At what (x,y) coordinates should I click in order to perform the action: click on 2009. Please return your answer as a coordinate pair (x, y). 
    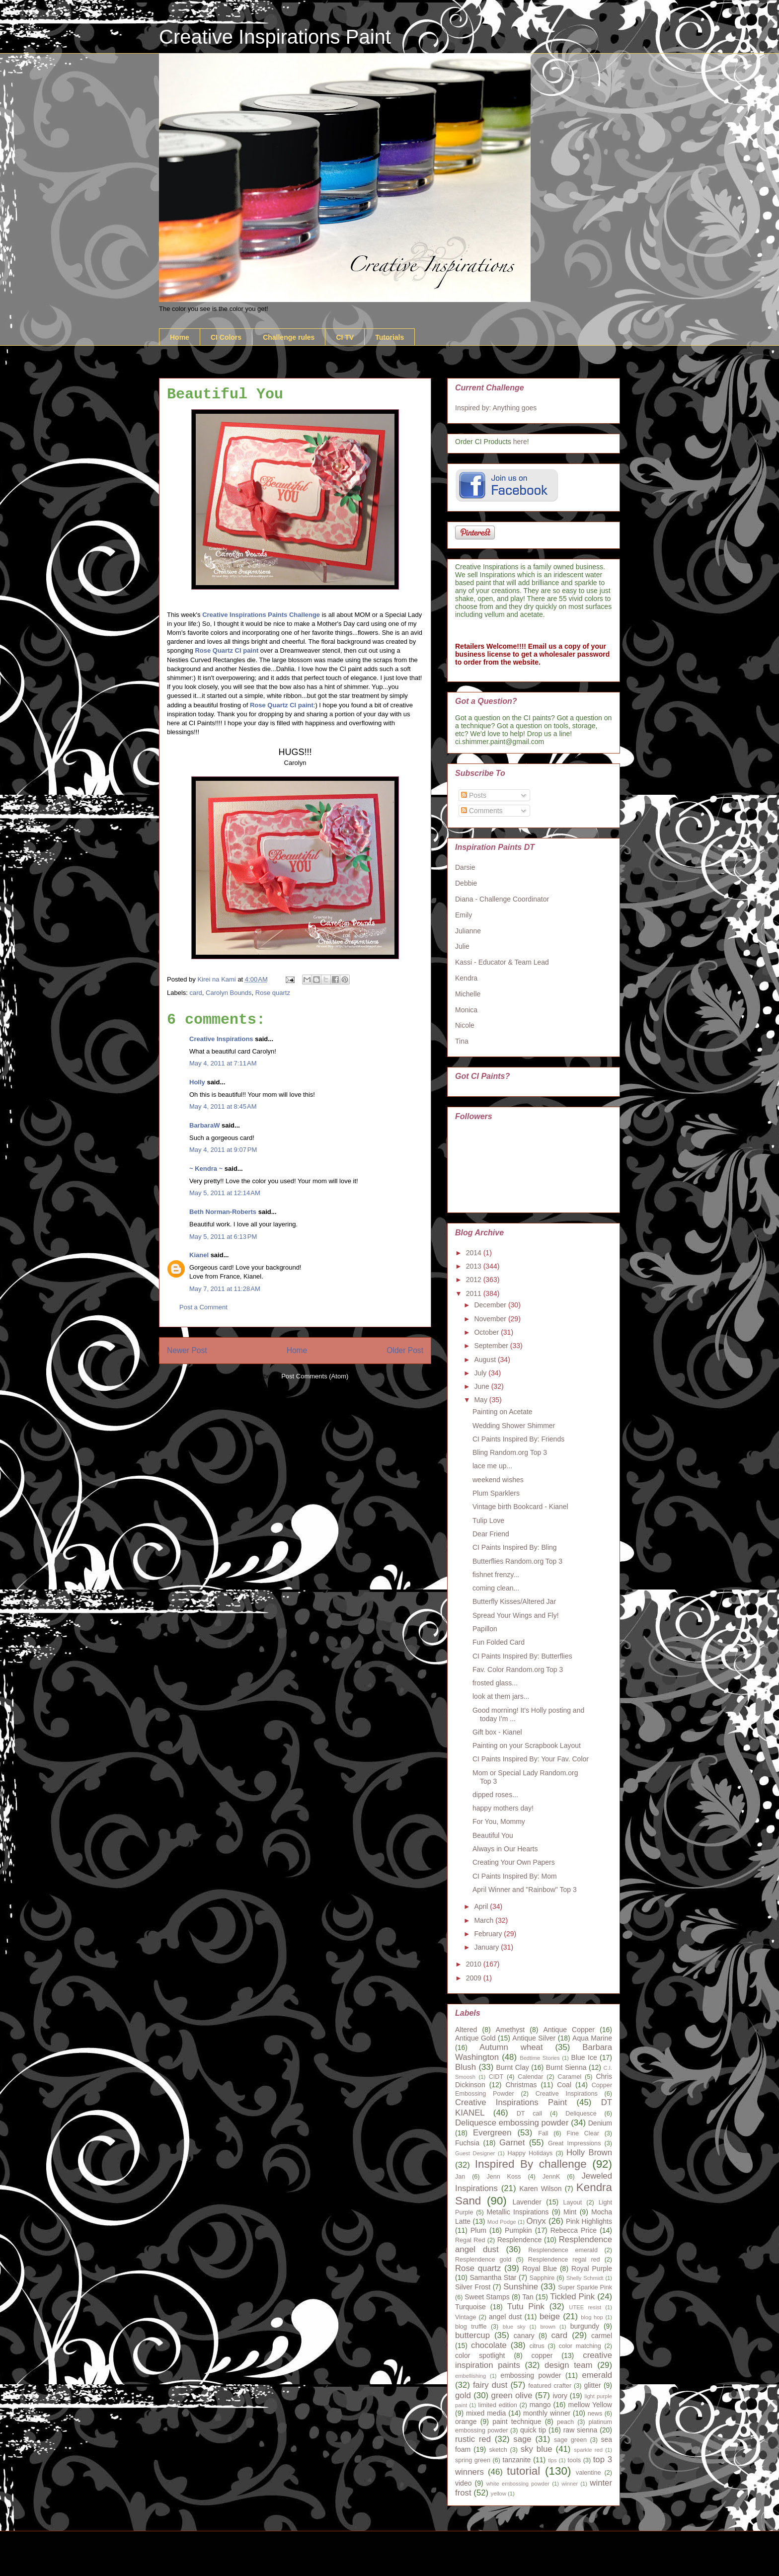
    Looking at the image, I should click on (474, 1978).